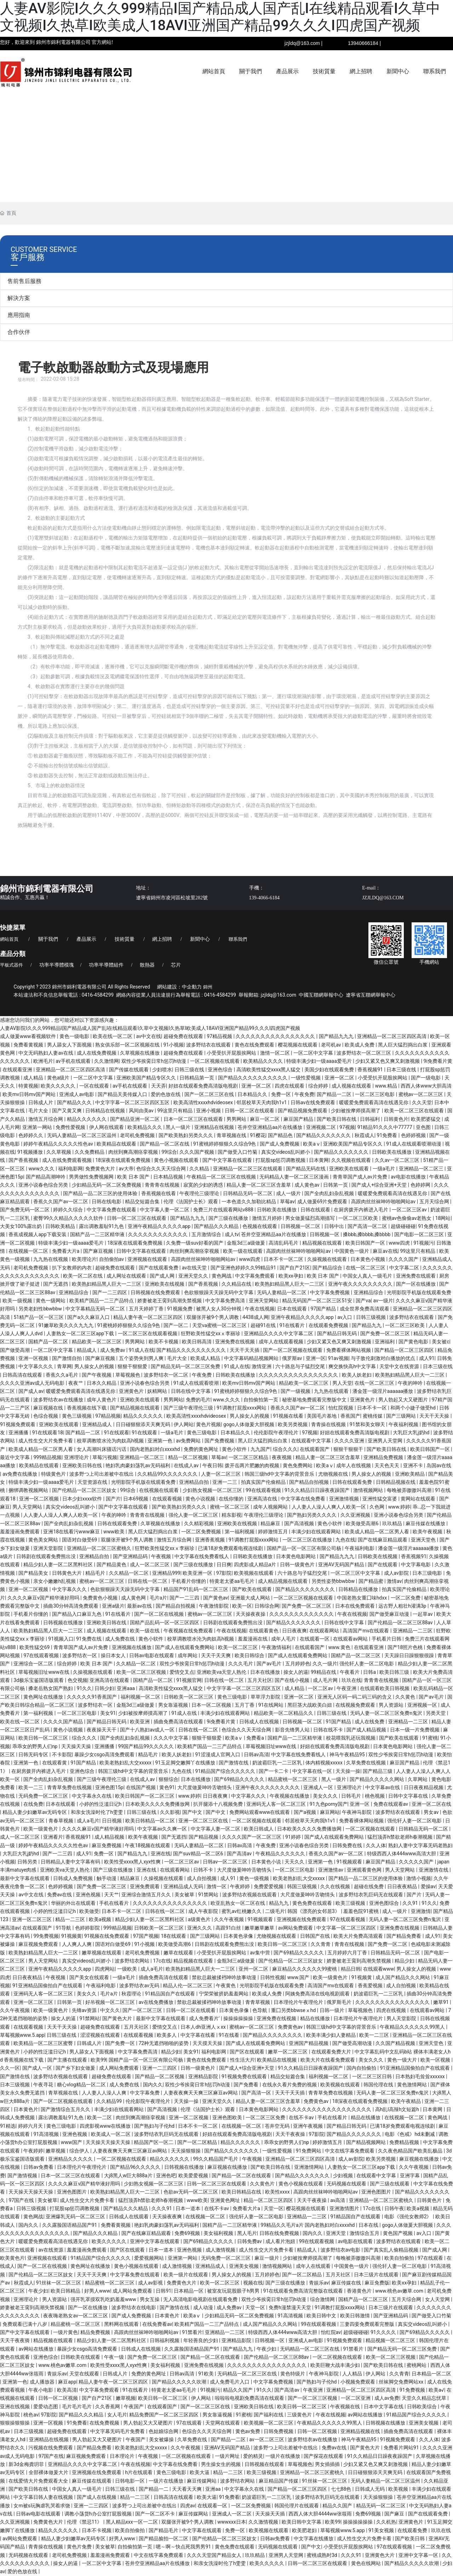 The width and height of the screenshot is (453, 2576). I want to click on 与子敌伦刺激对白播放的优点, so click(383, 1358).